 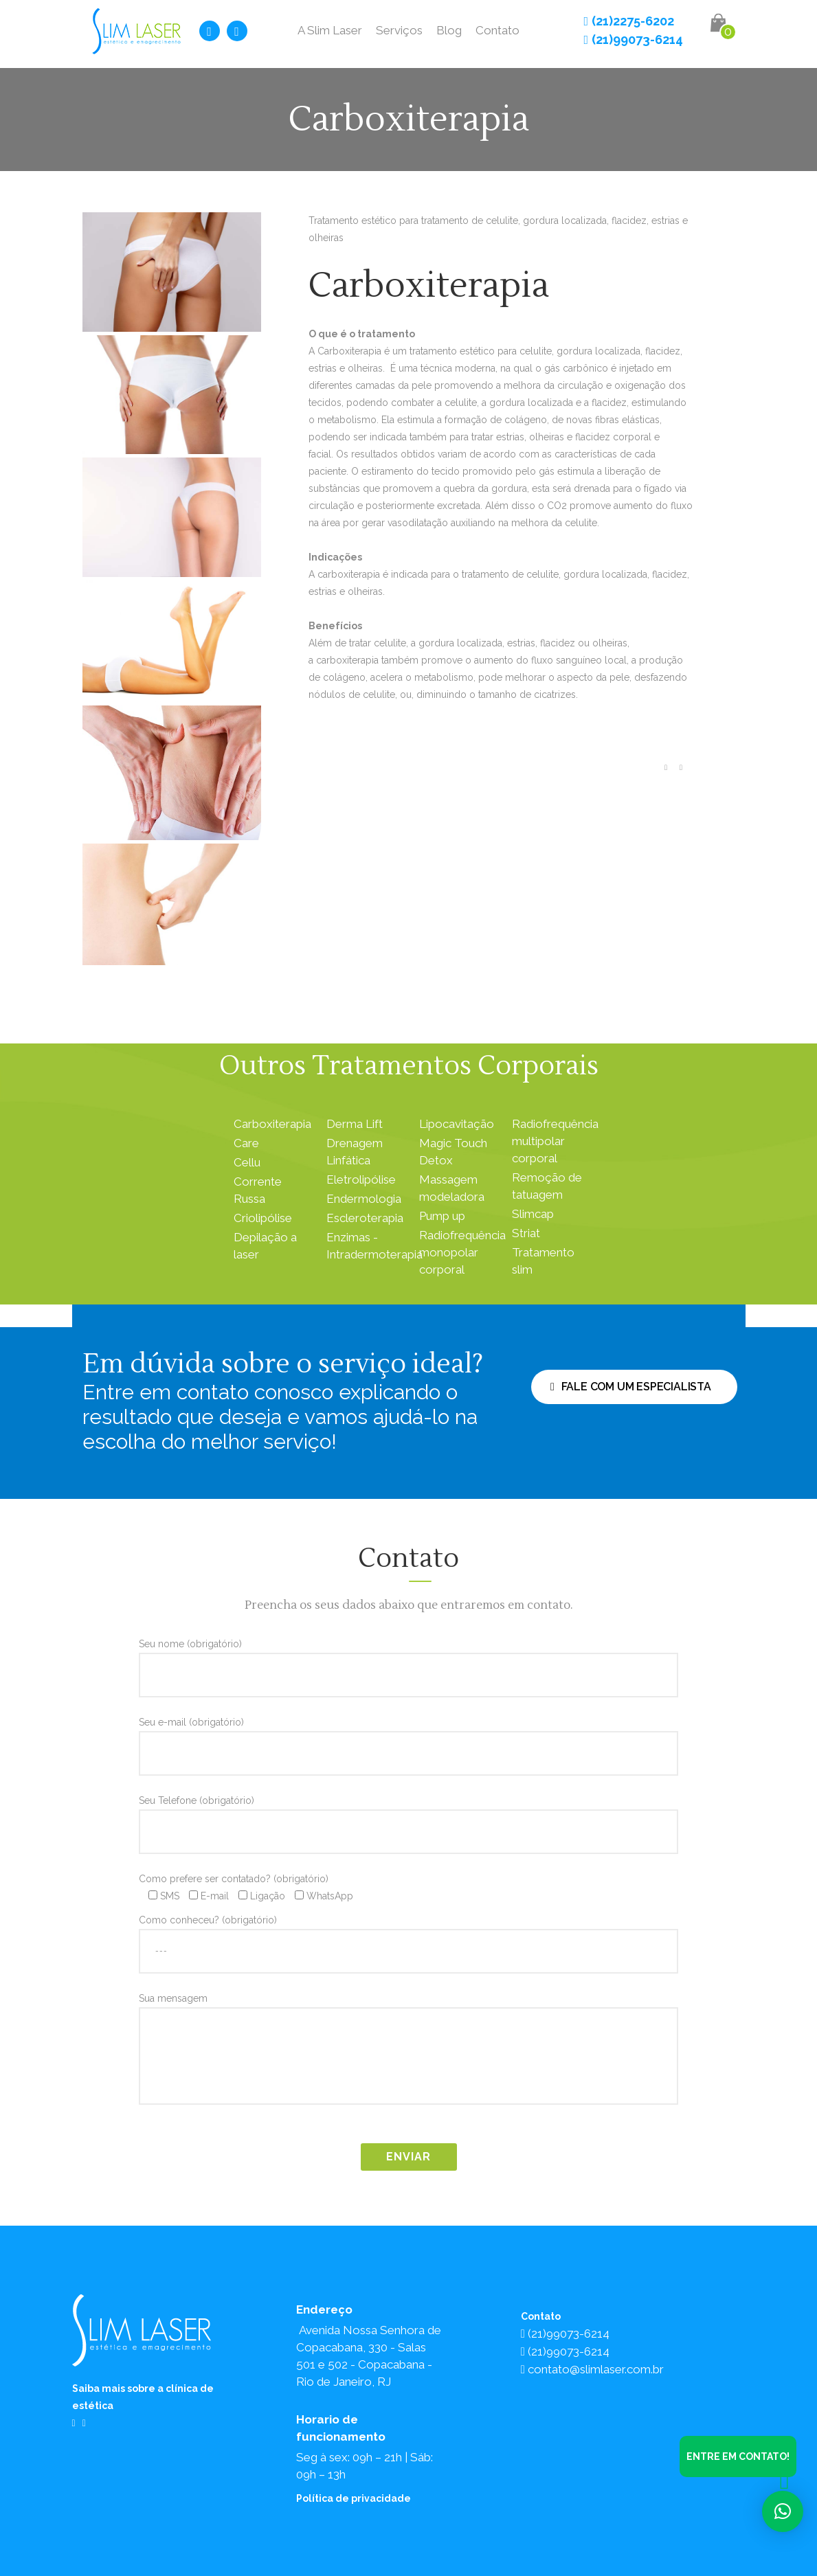 I want to click on (21)2275-6202, so click(x=628, y=21).